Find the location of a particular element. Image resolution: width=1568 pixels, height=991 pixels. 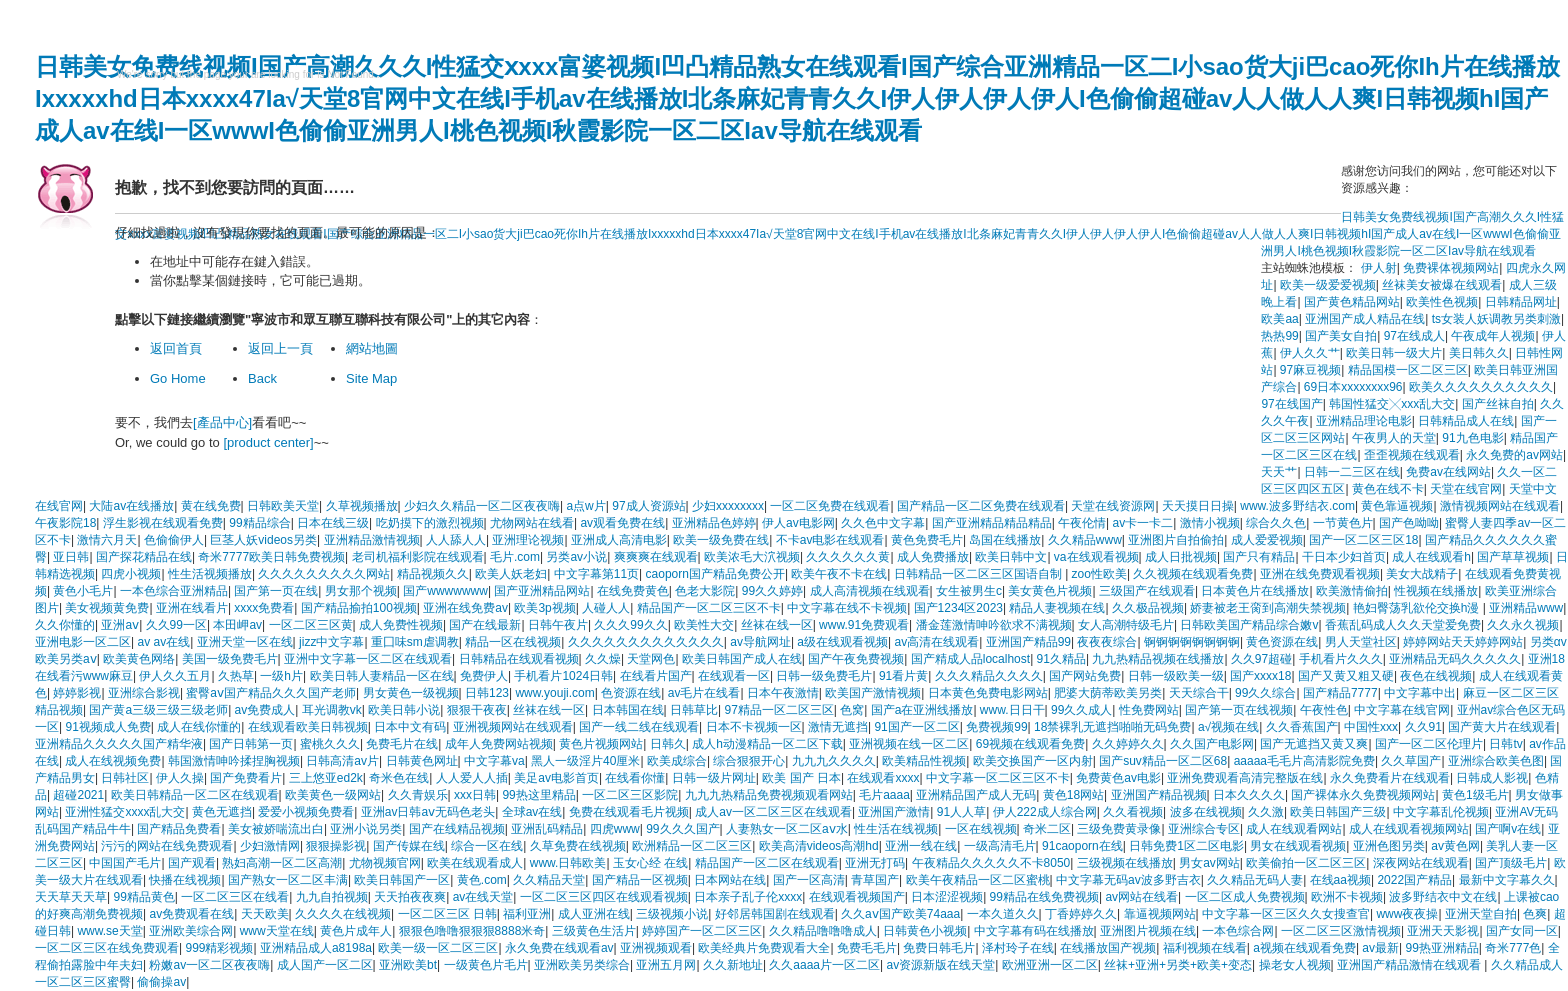

亚洲精品成人a8198a is located at coordinates (316, 948).